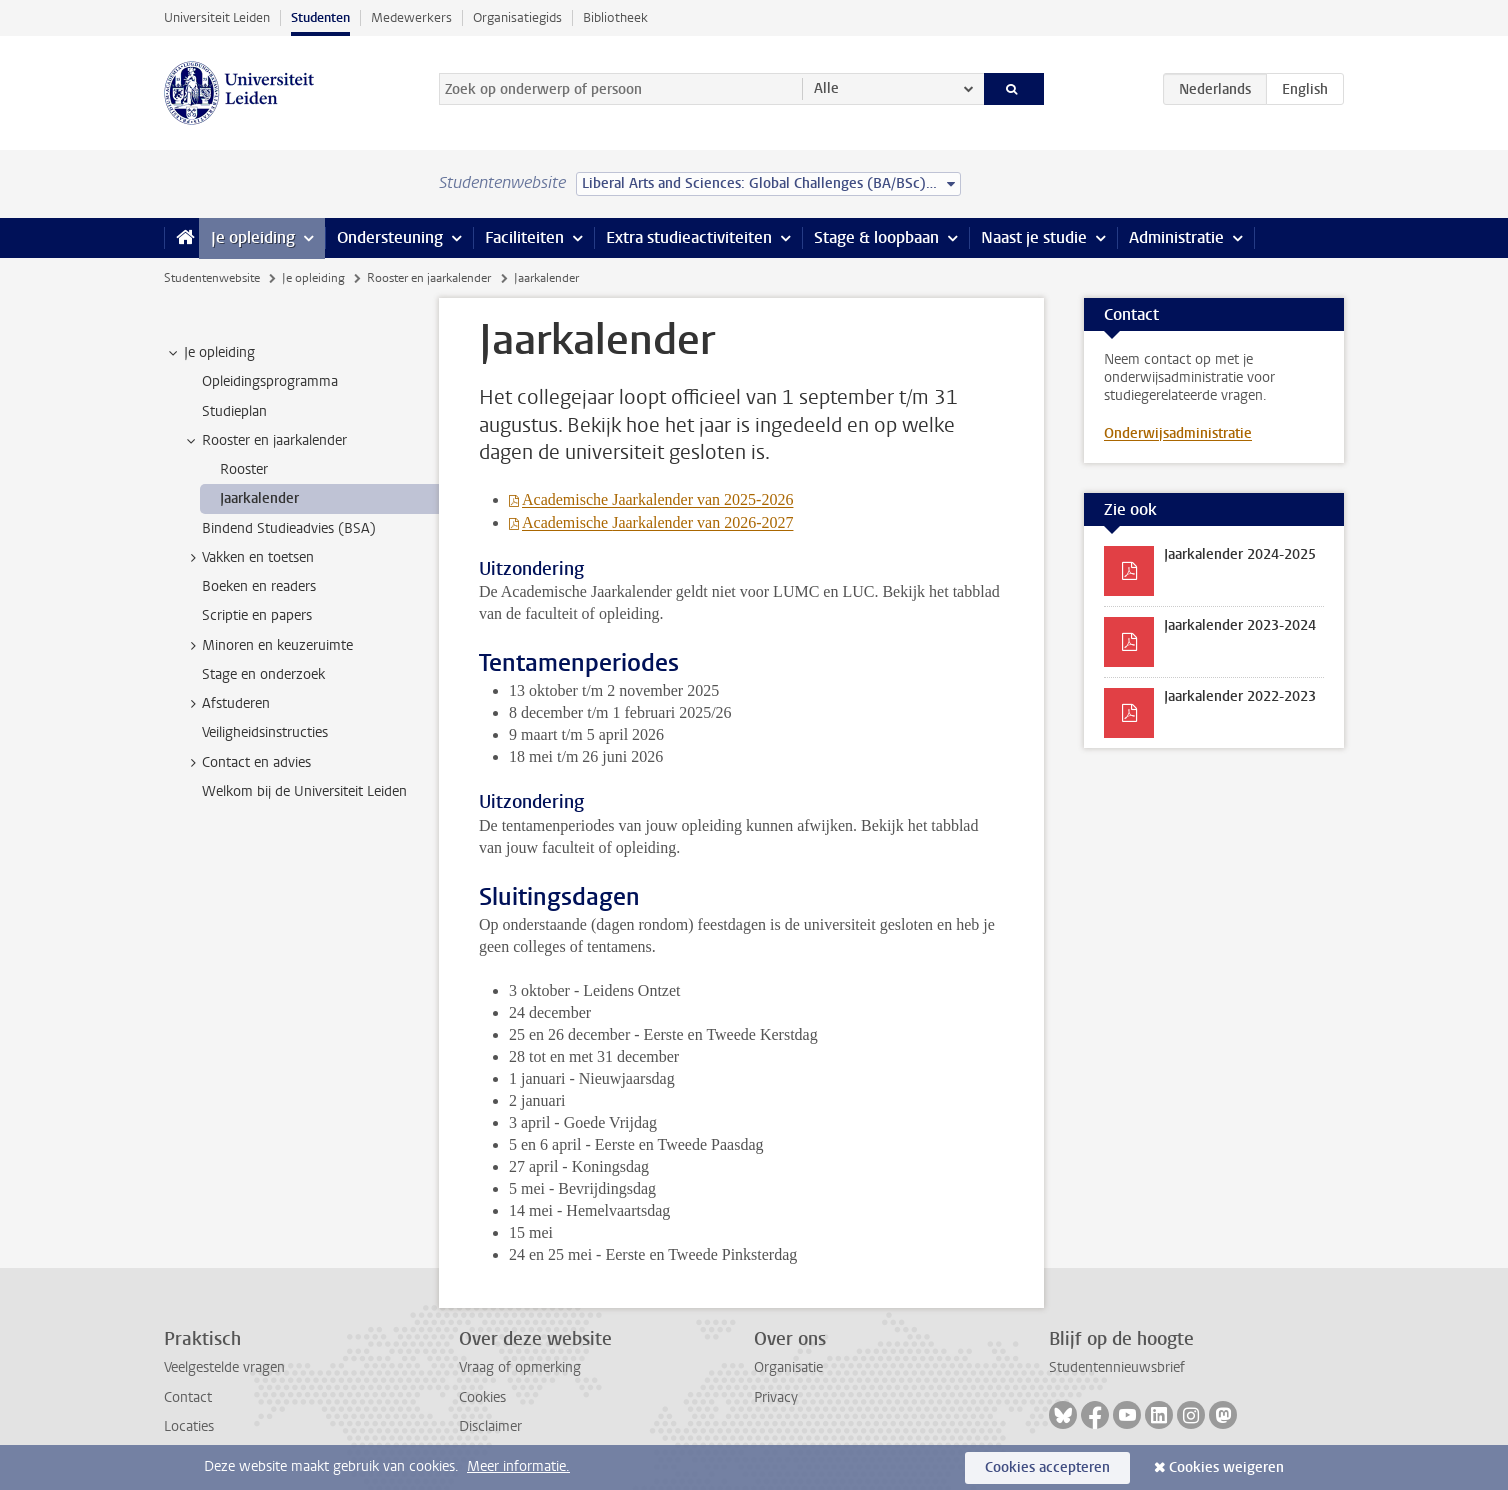  What do you see at coordinates (248, 558) in the screenshot?
I see `Vakken en toetsen [treeitem]` at bounding box center [248, 558].